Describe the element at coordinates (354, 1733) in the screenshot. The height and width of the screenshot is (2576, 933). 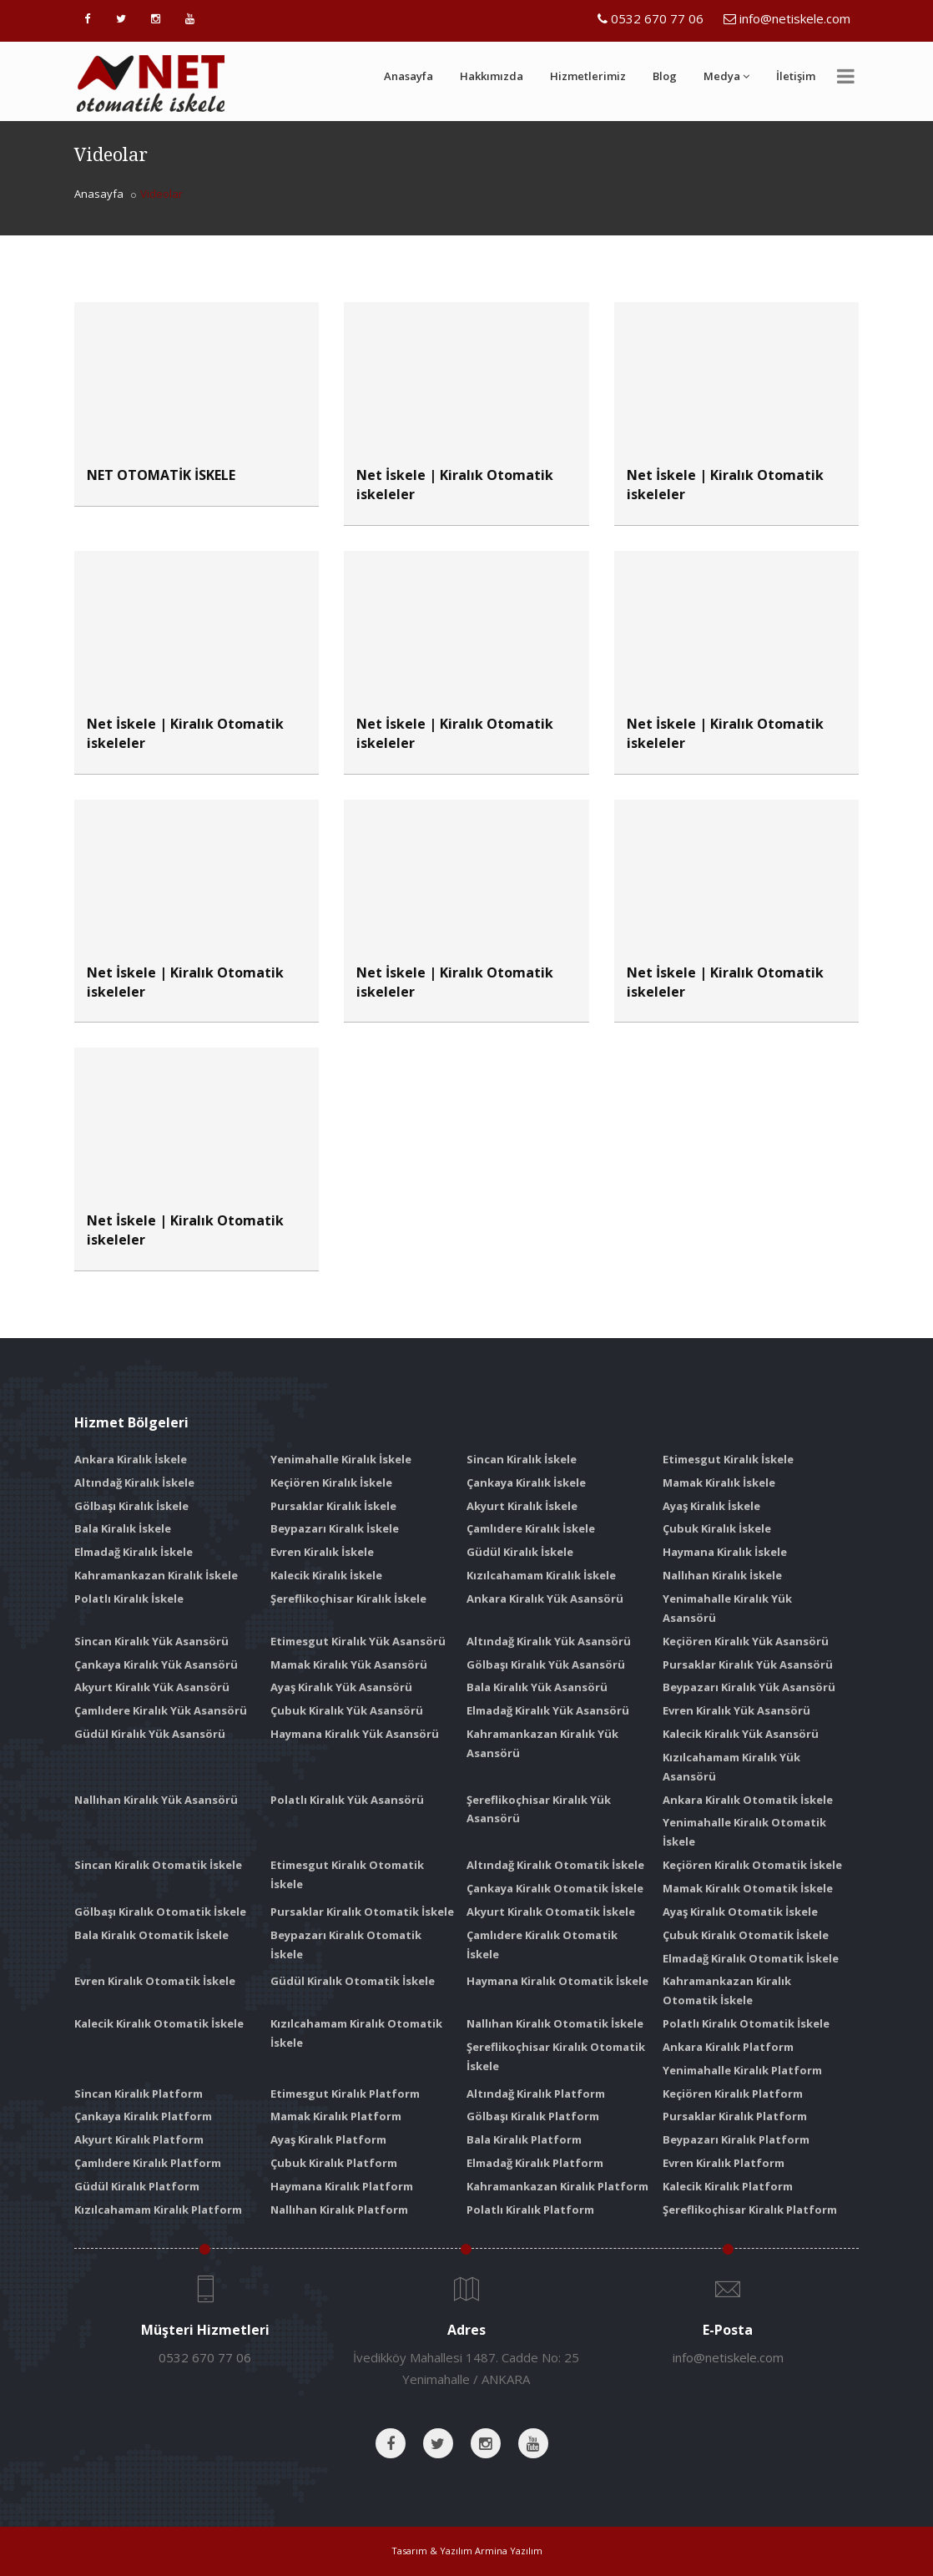
I see `Haymana Kiralık Yük Asansörü` at that location.